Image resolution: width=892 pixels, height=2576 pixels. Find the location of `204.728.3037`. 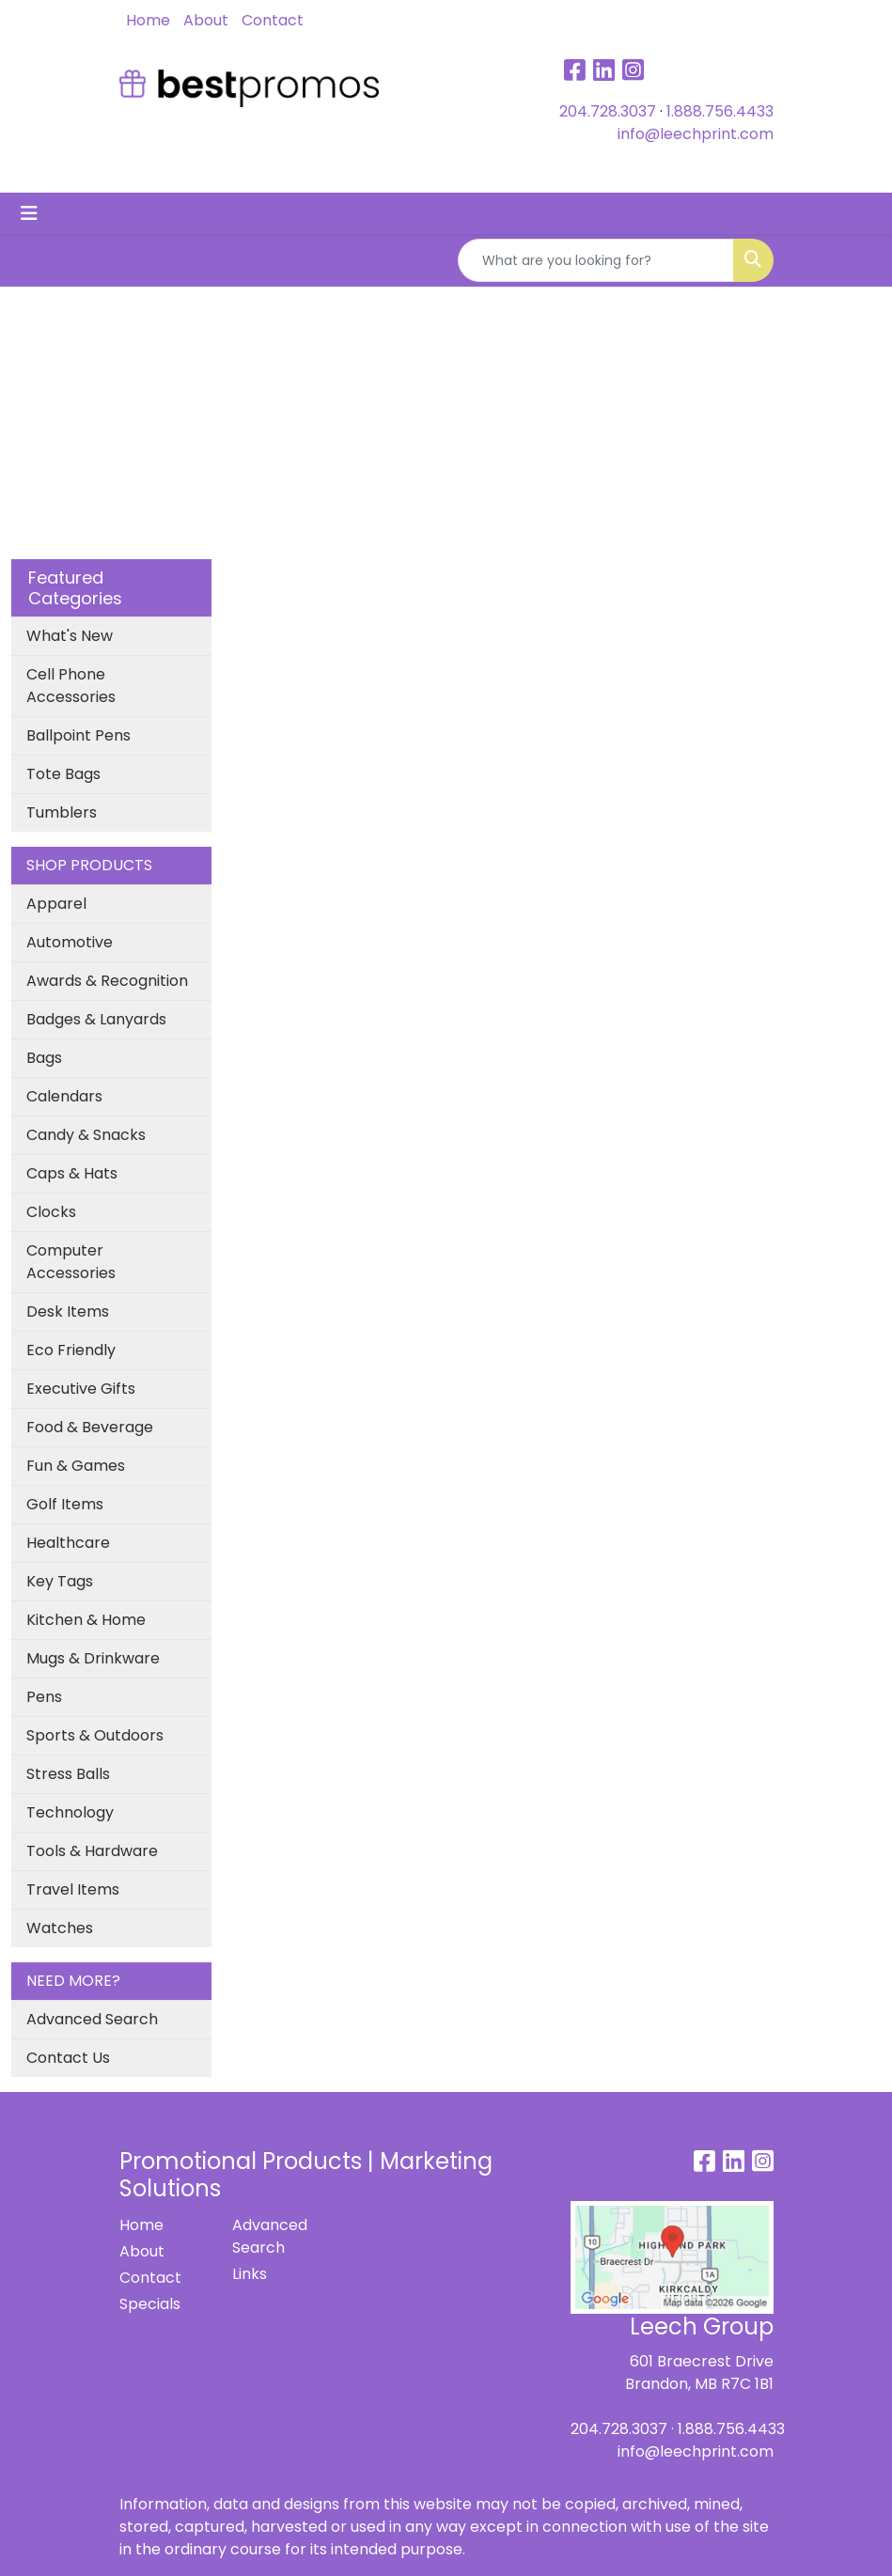

204.728.3037 is located at coordinates (607, 111).